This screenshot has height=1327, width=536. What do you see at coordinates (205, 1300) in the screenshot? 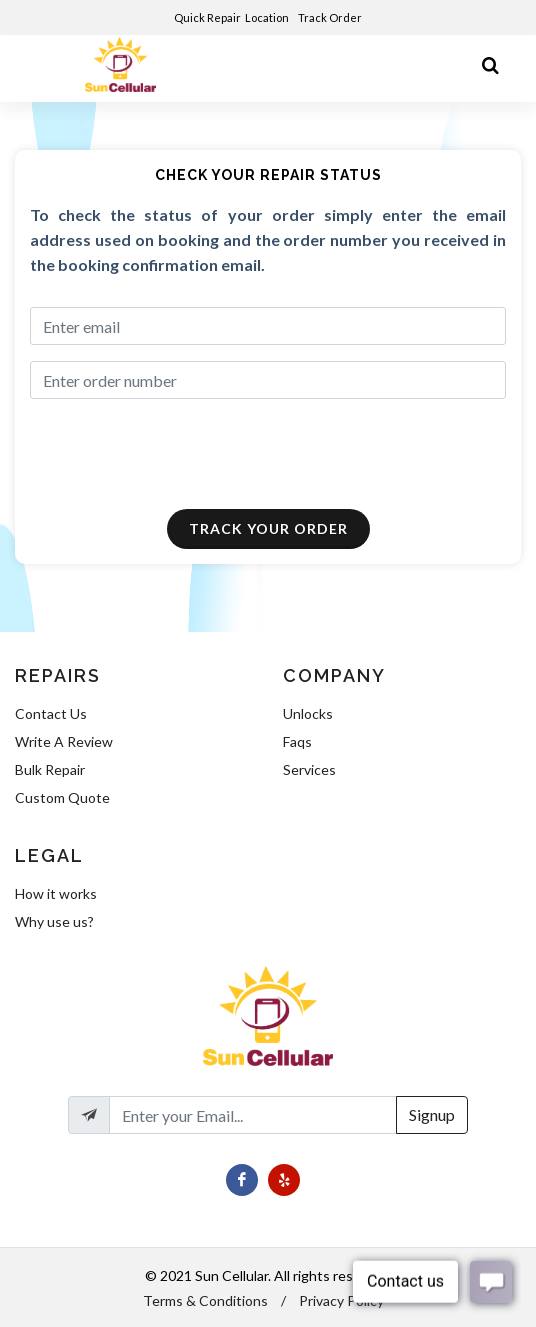
I see `Terms & Conditions` at bounding box center [205, 1300].